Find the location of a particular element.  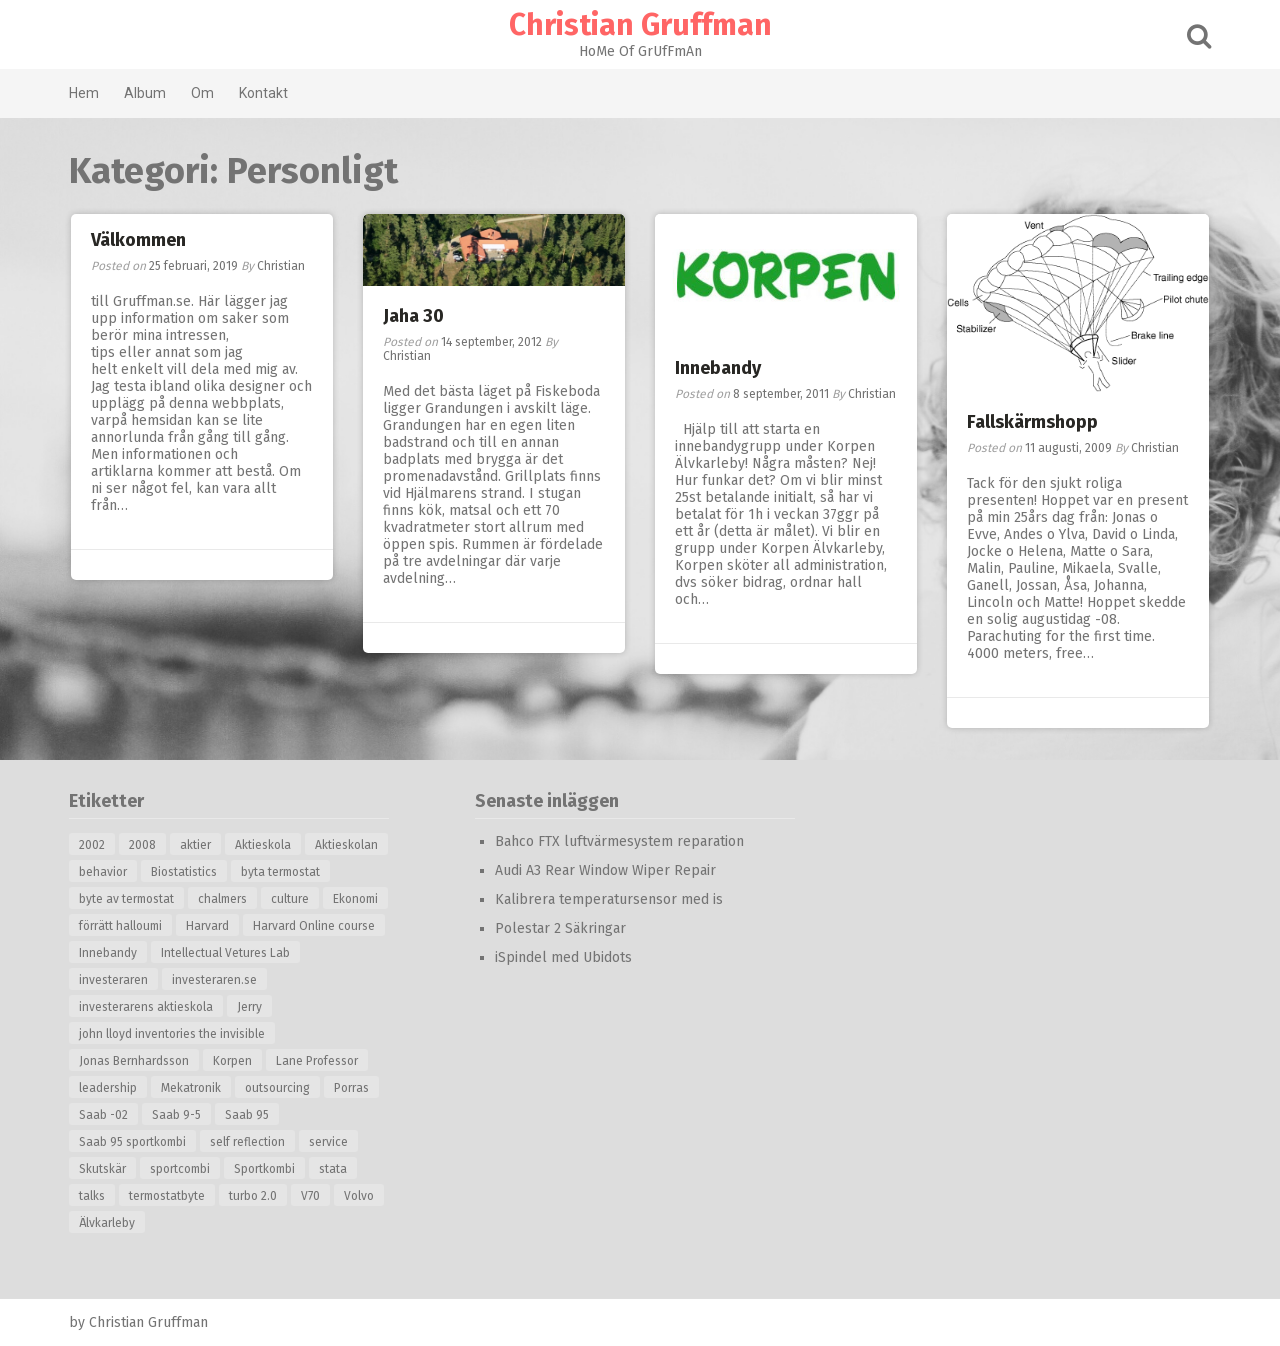

2008 is located at coordinates (142, 845).